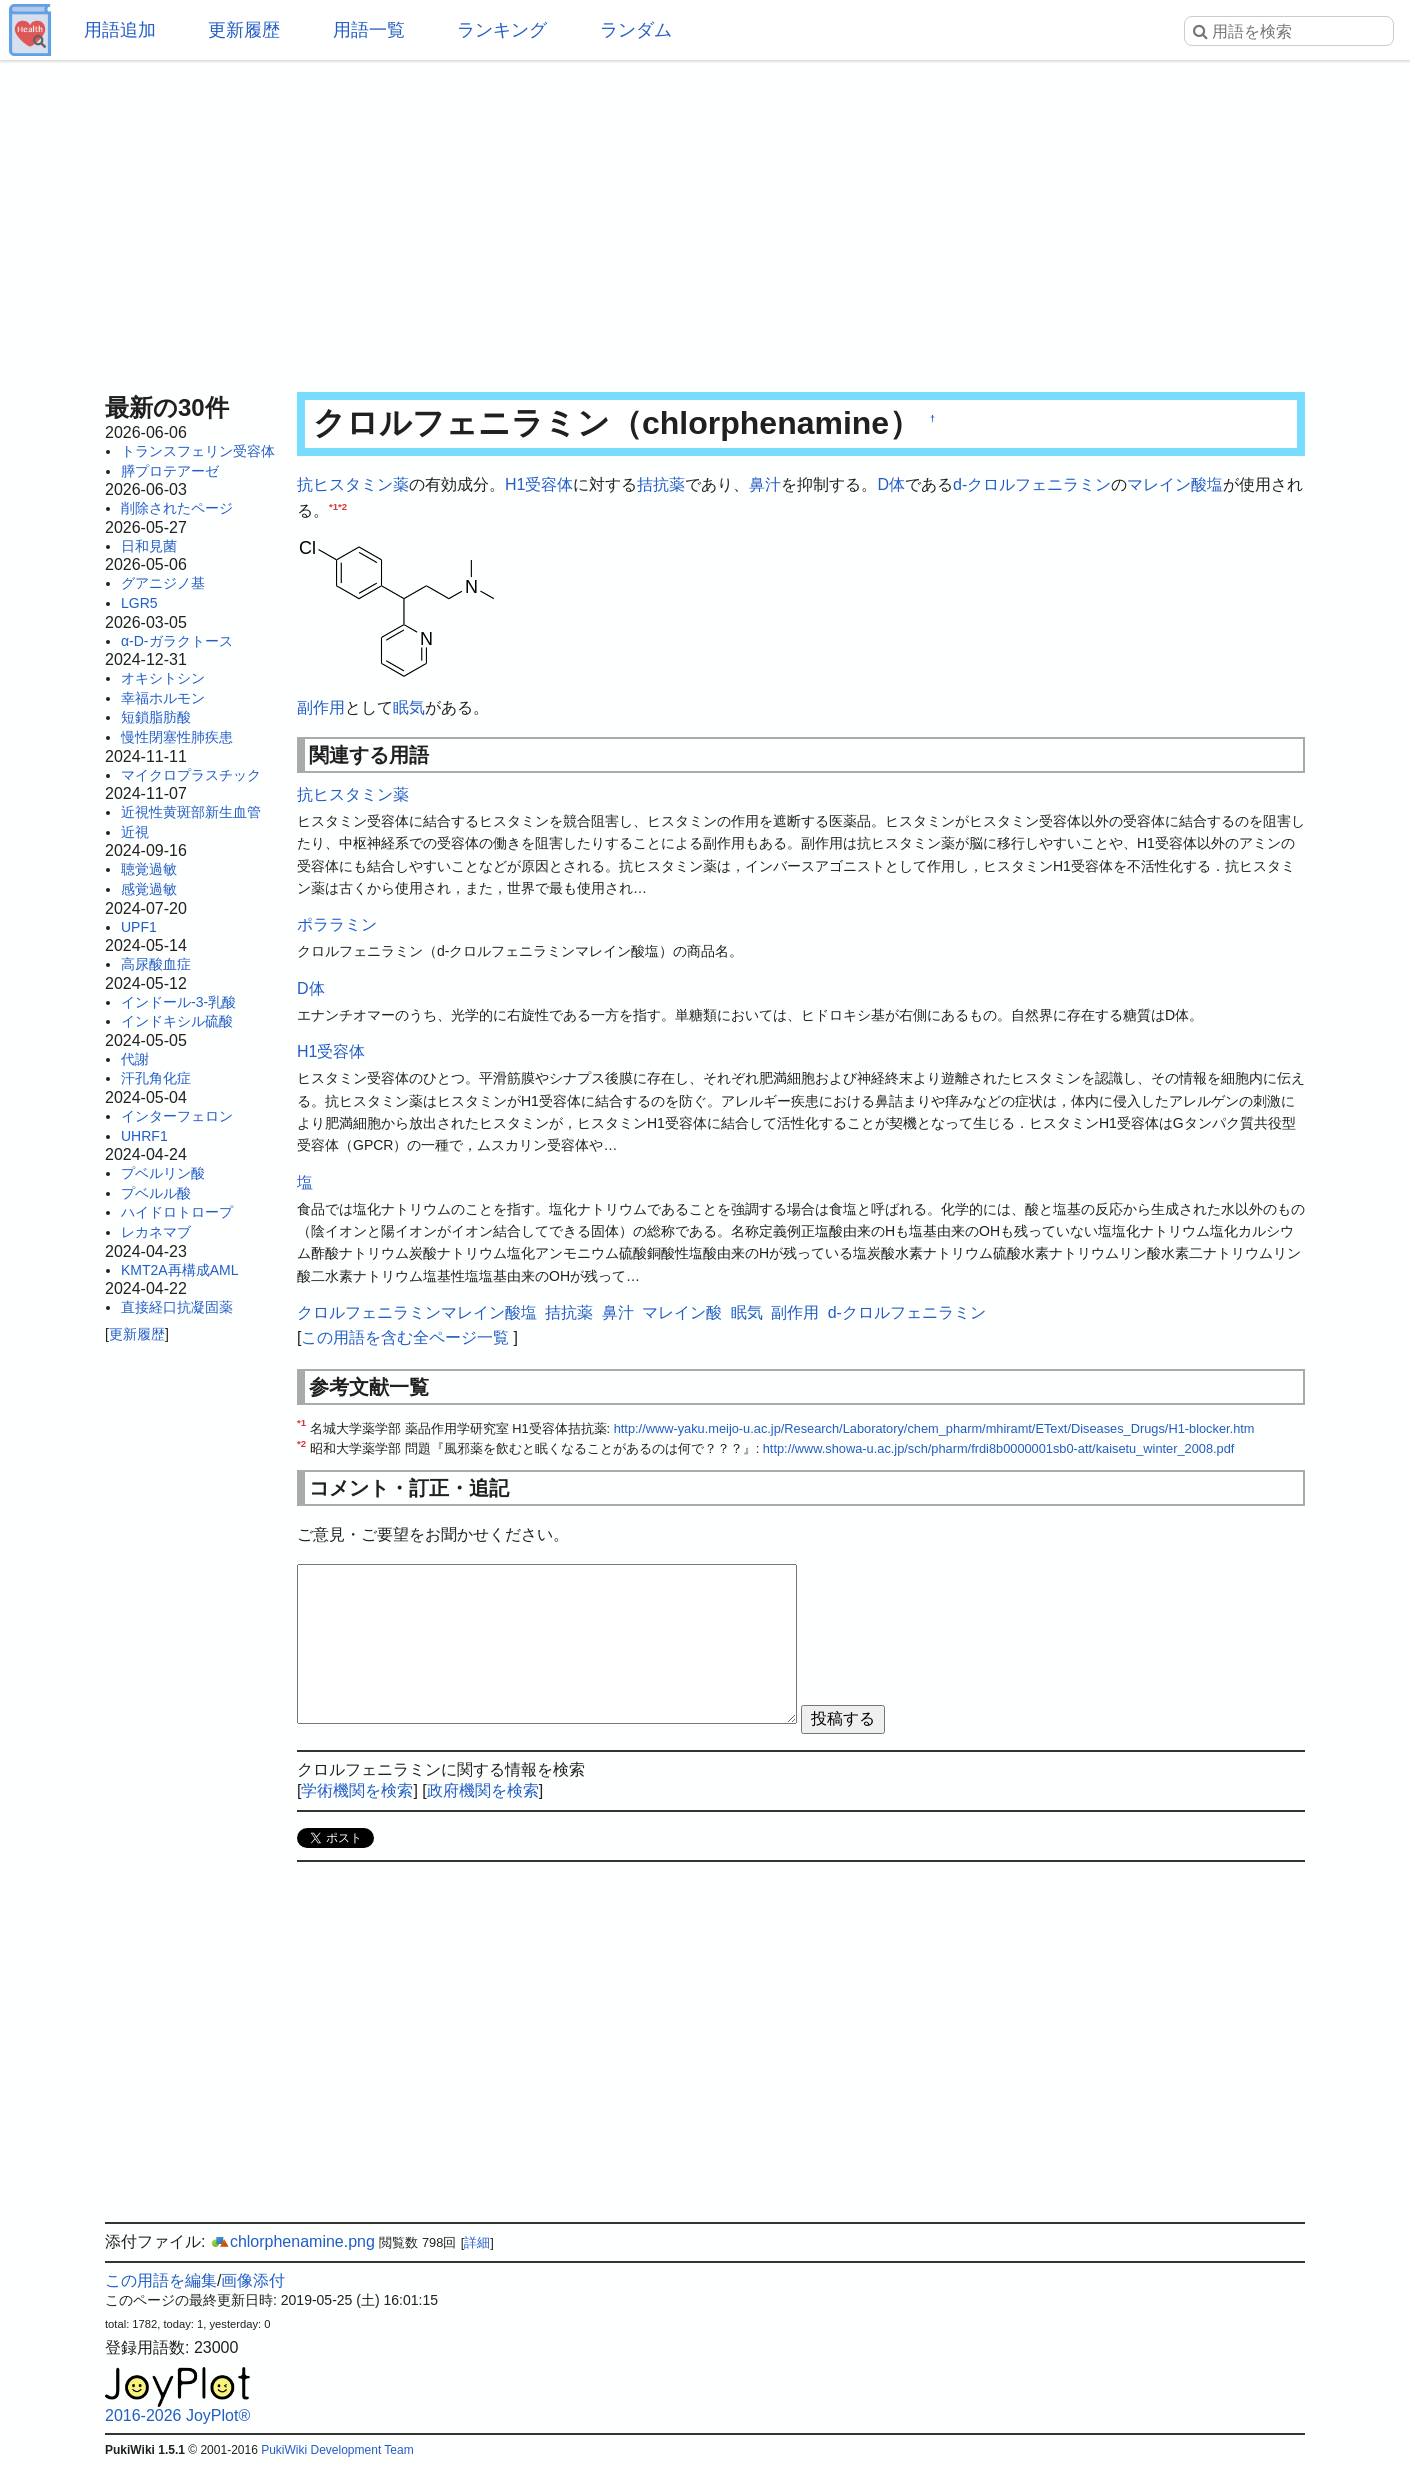  I want to click on 削除されたページ, so click(177, 508).